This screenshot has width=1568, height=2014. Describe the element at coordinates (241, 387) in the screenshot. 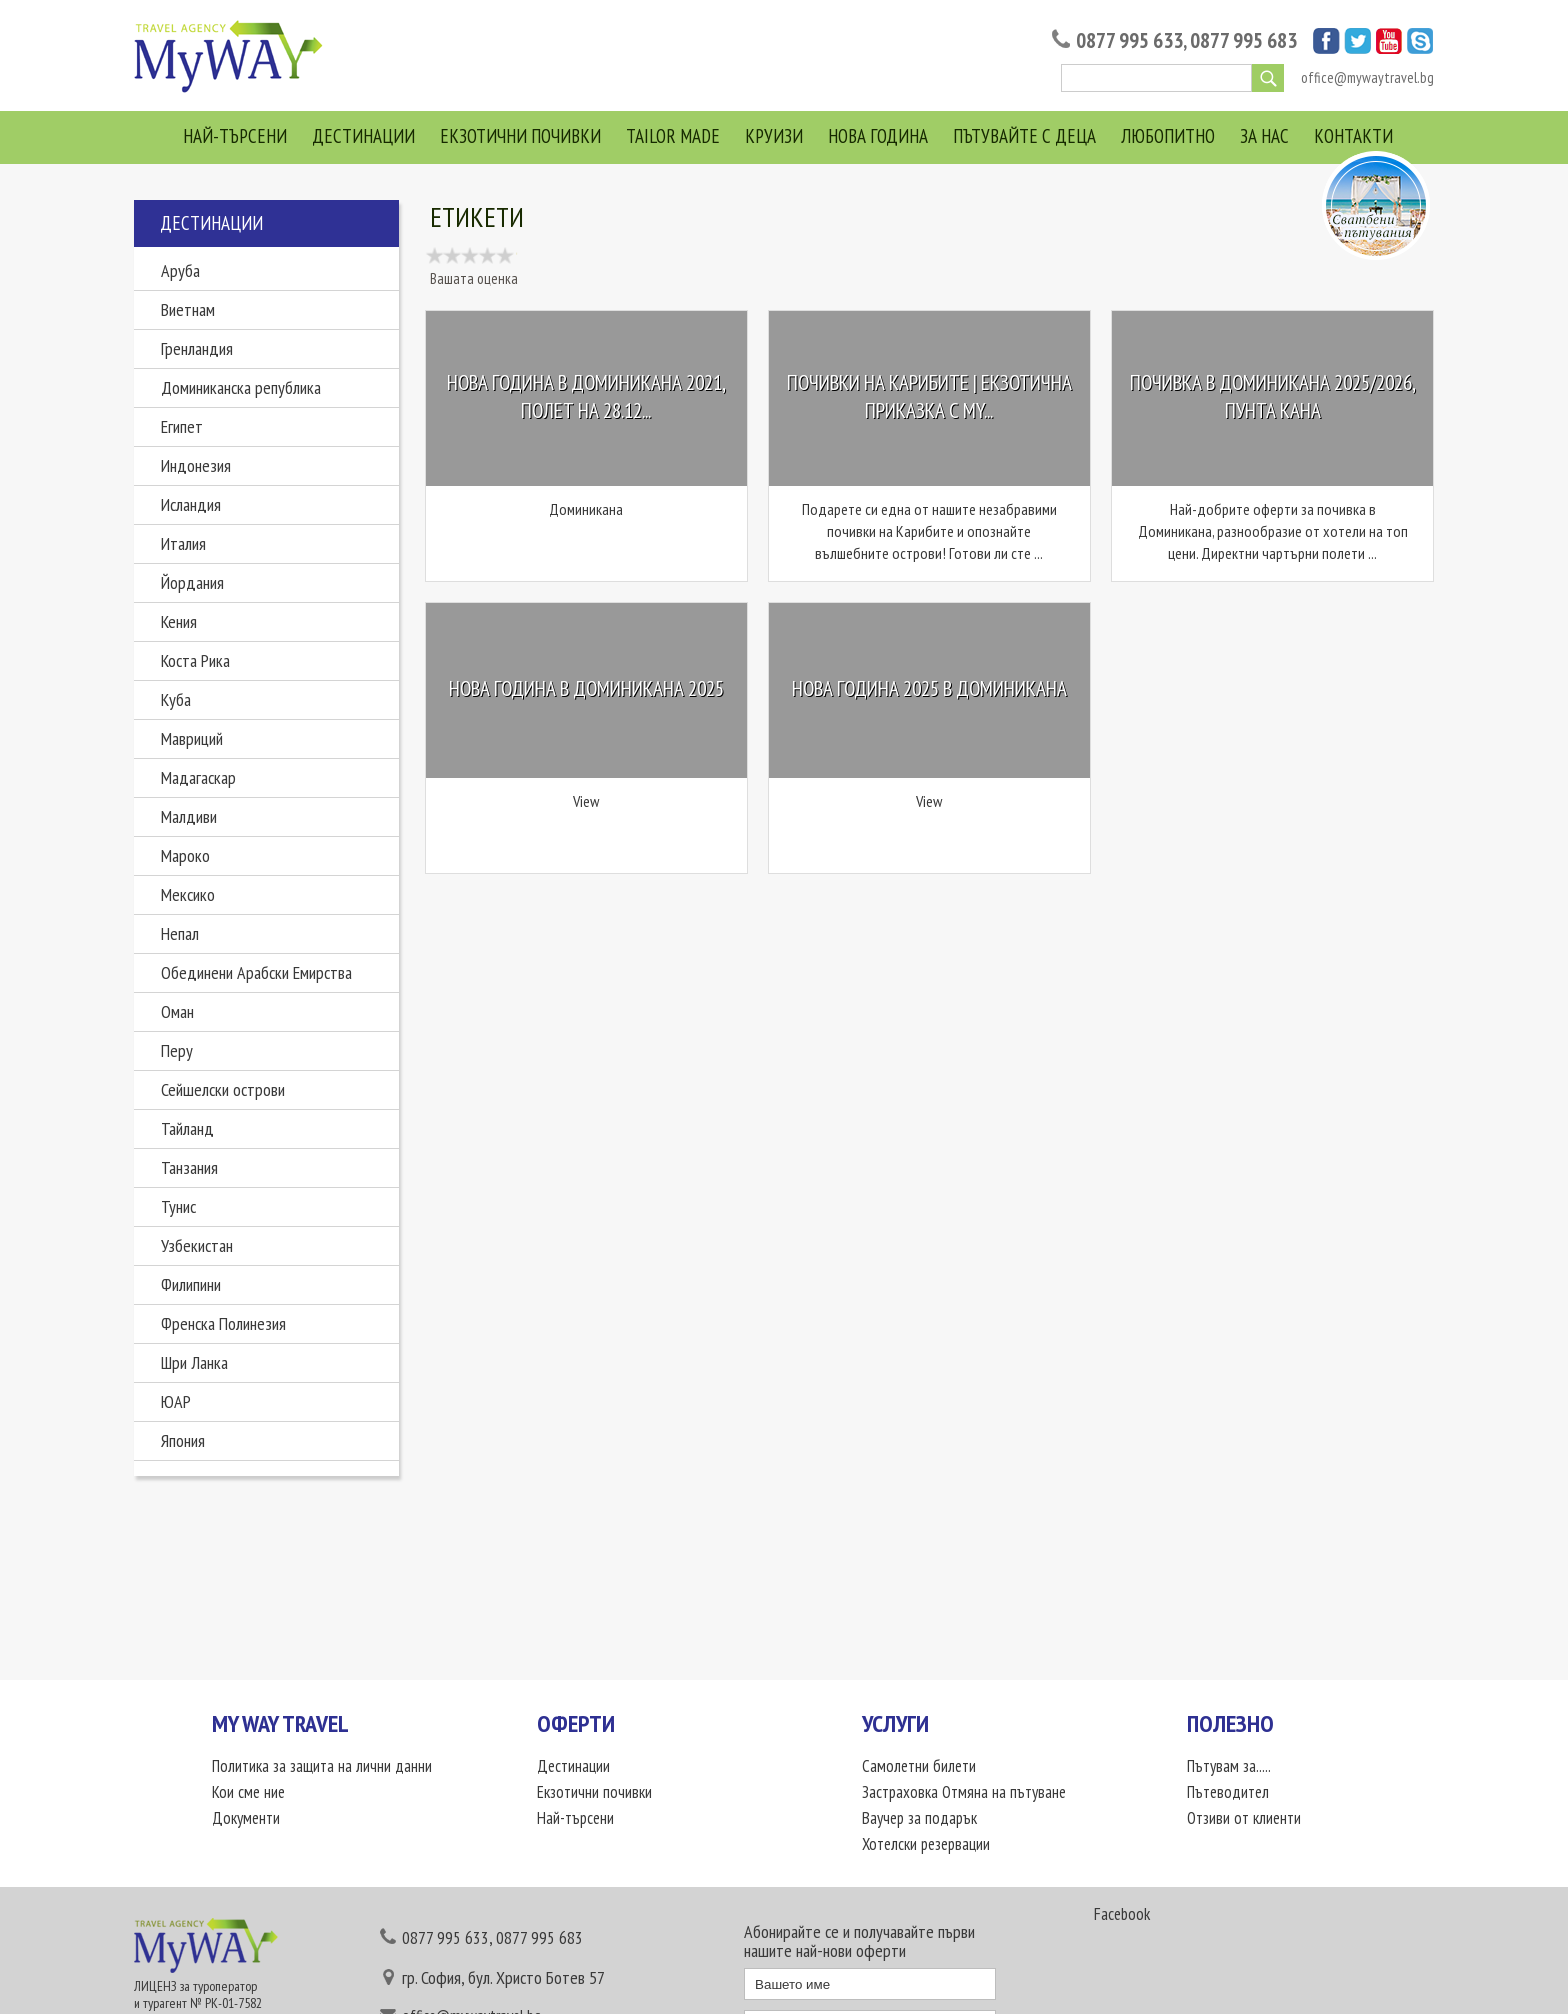

I see `Доминиканска република` at that location.